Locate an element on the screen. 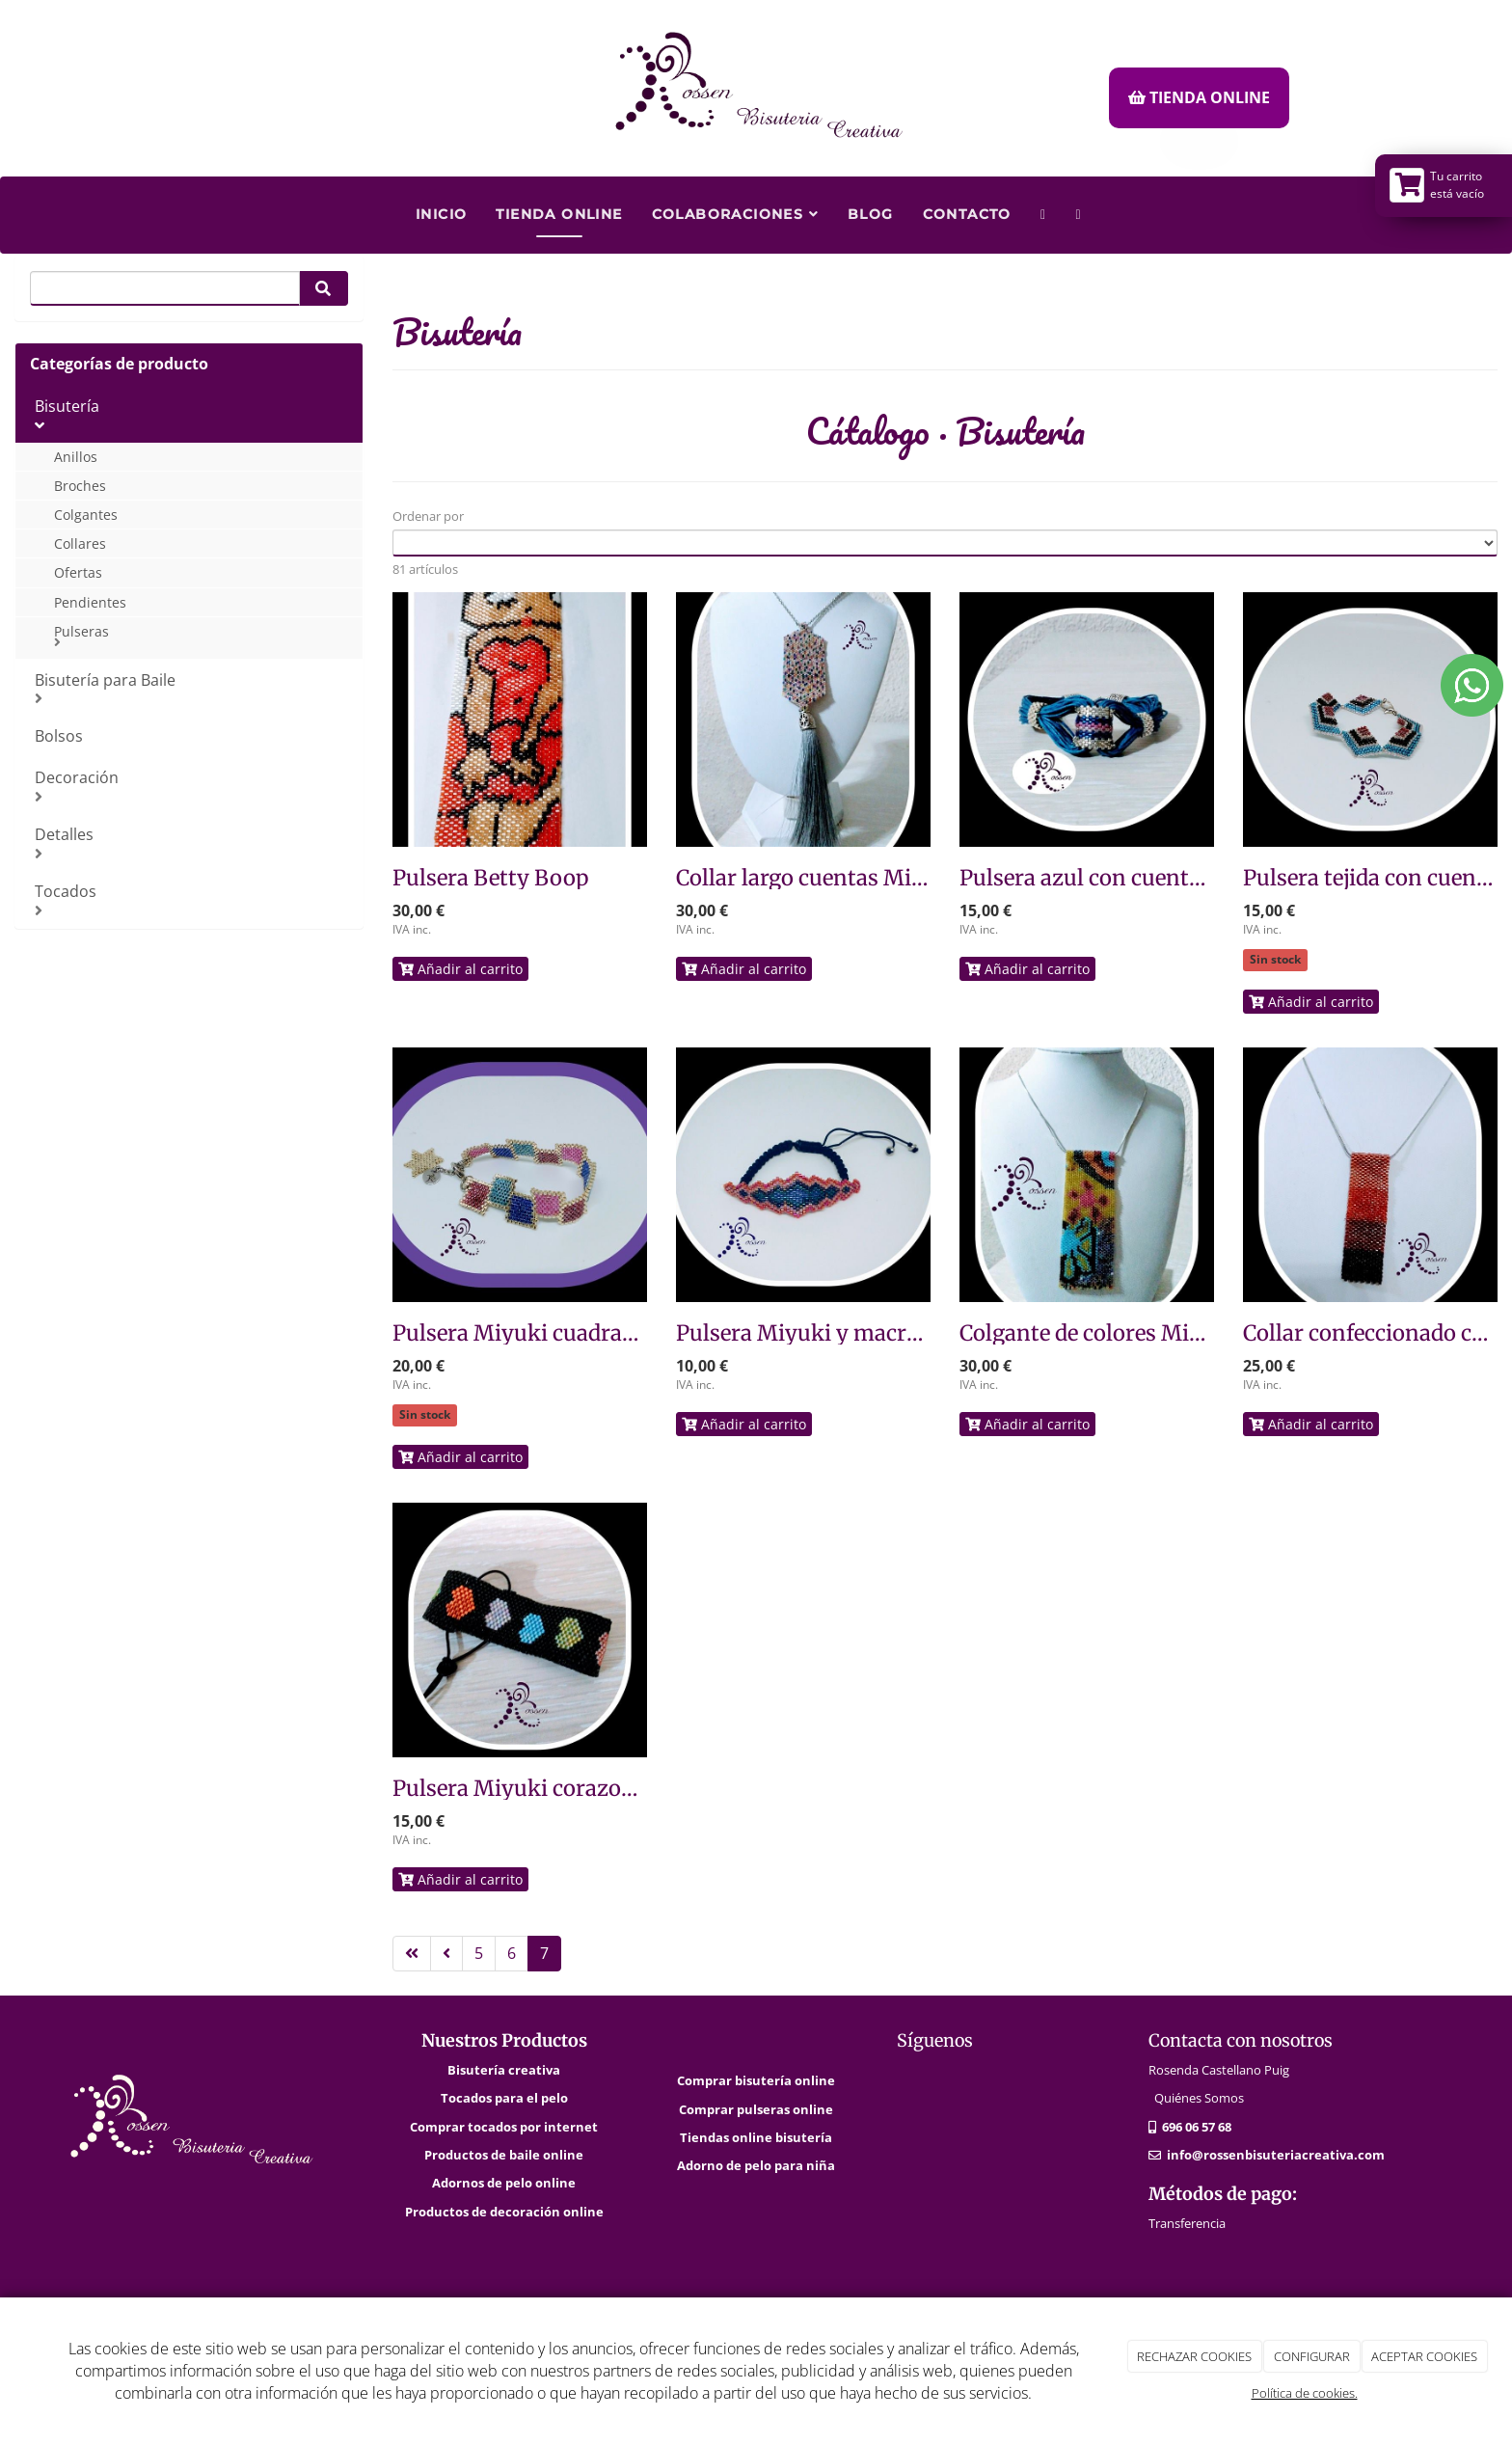 This screenshot has height=2445, width=1512. Añadir al carrito is located at coordinates (460, 969).